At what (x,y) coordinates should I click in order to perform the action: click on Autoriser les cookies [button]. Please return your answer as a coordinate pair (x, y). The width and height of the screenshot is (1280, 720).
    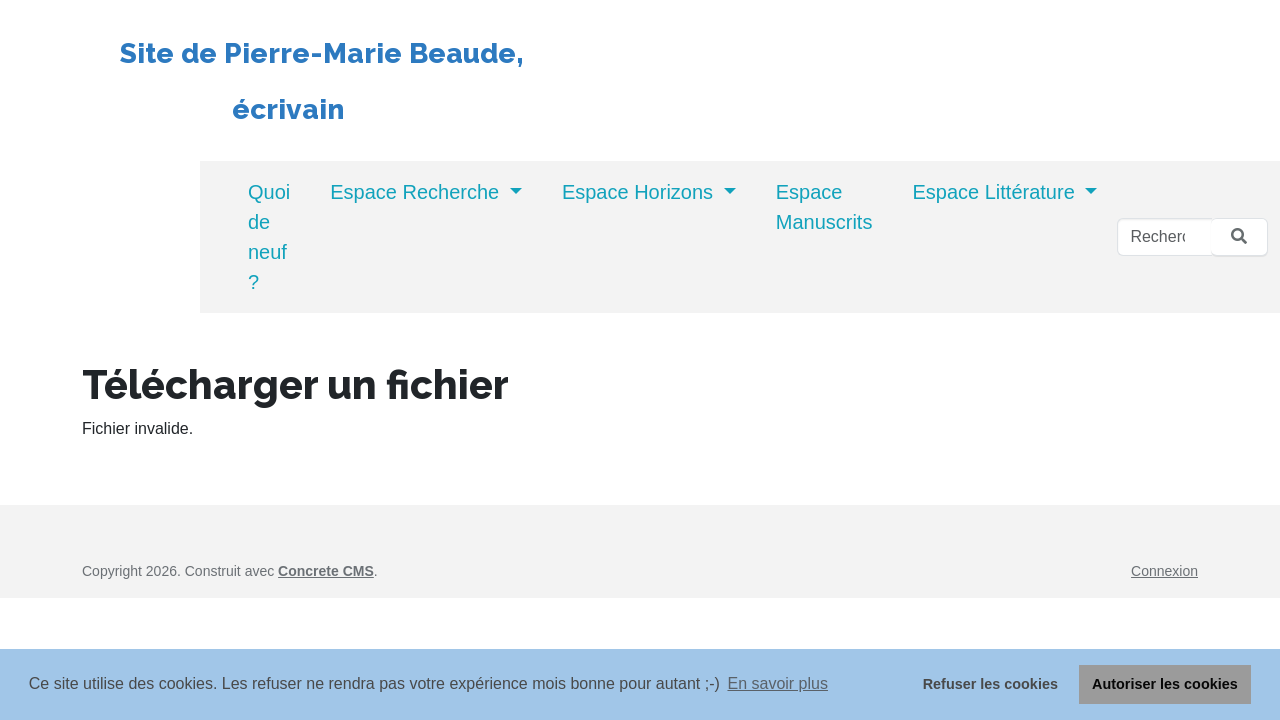
    Looking at the image, I should click on (1165, 684).